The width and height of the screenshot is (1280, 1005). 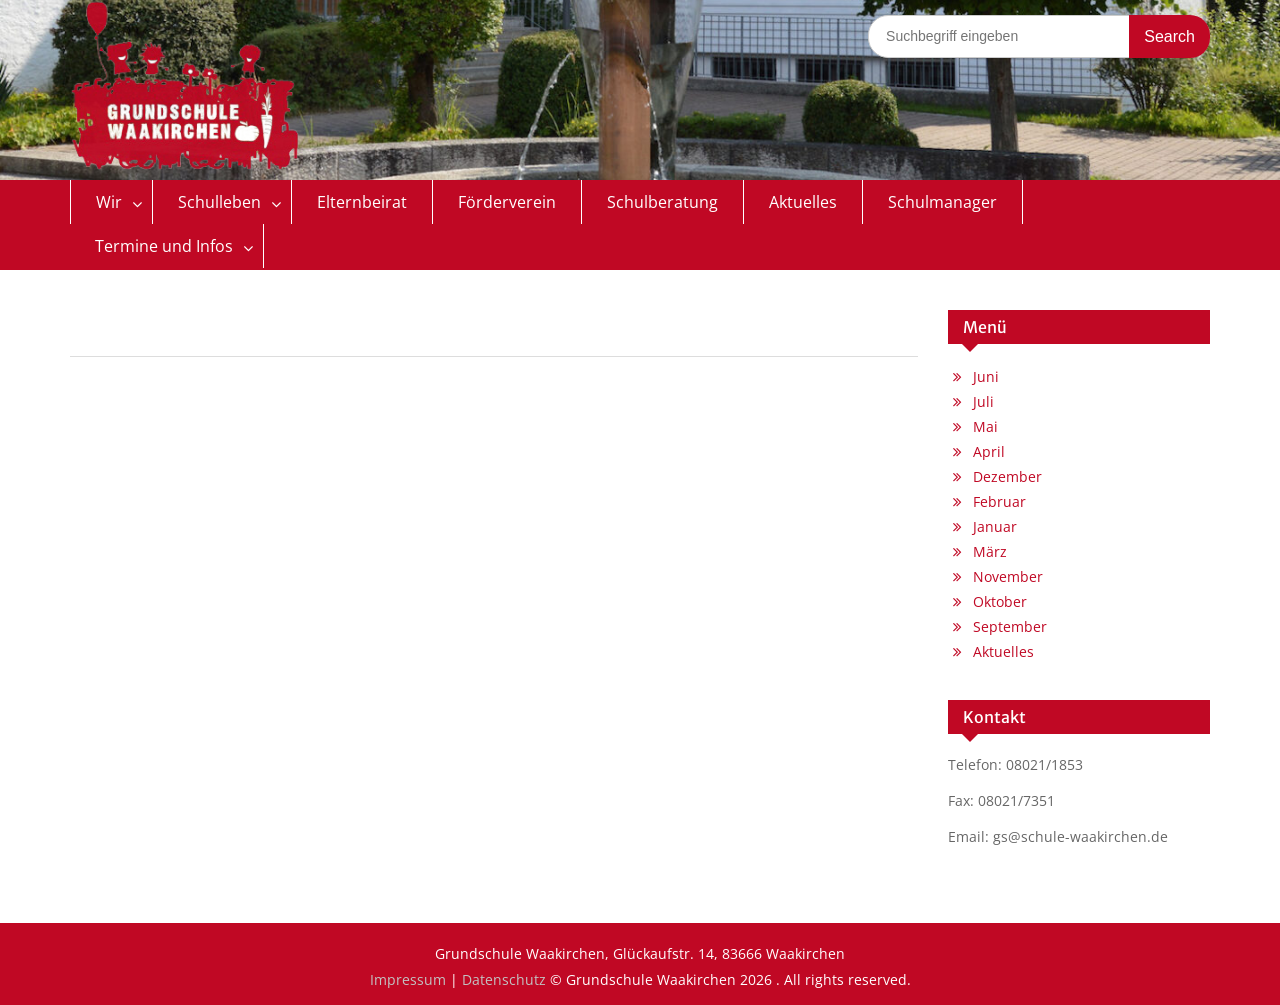 What do you see at coordinates (1007, 476) in the screenshot?
I see `Dezember` at bounding box center [1007, 476].